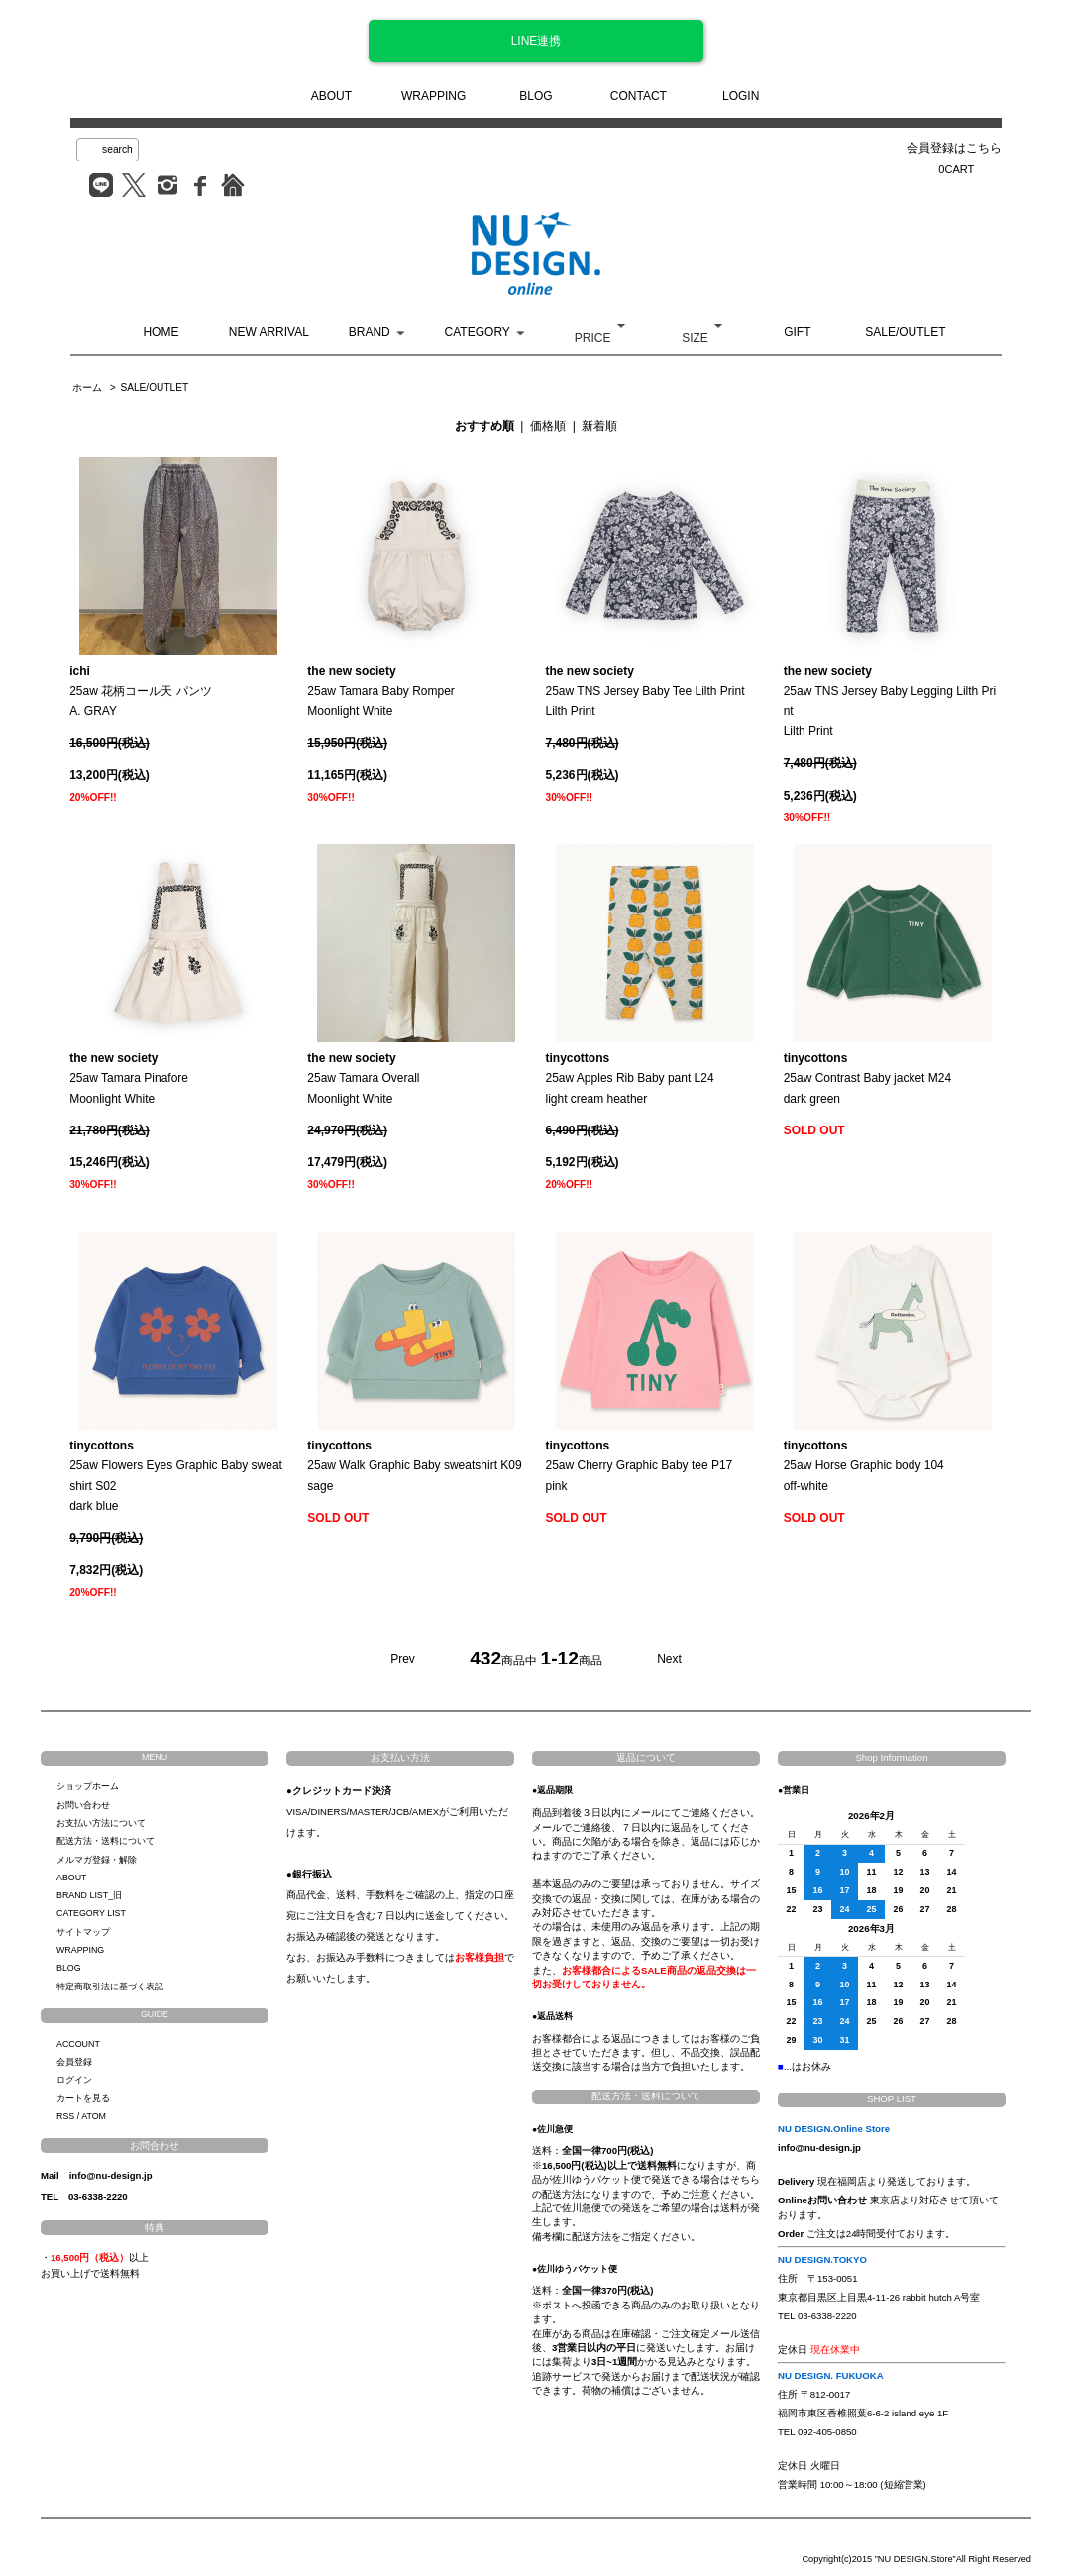  I want to click on 25aw Cherry Graphic Baby tee P17pink, so click(639, 1466).